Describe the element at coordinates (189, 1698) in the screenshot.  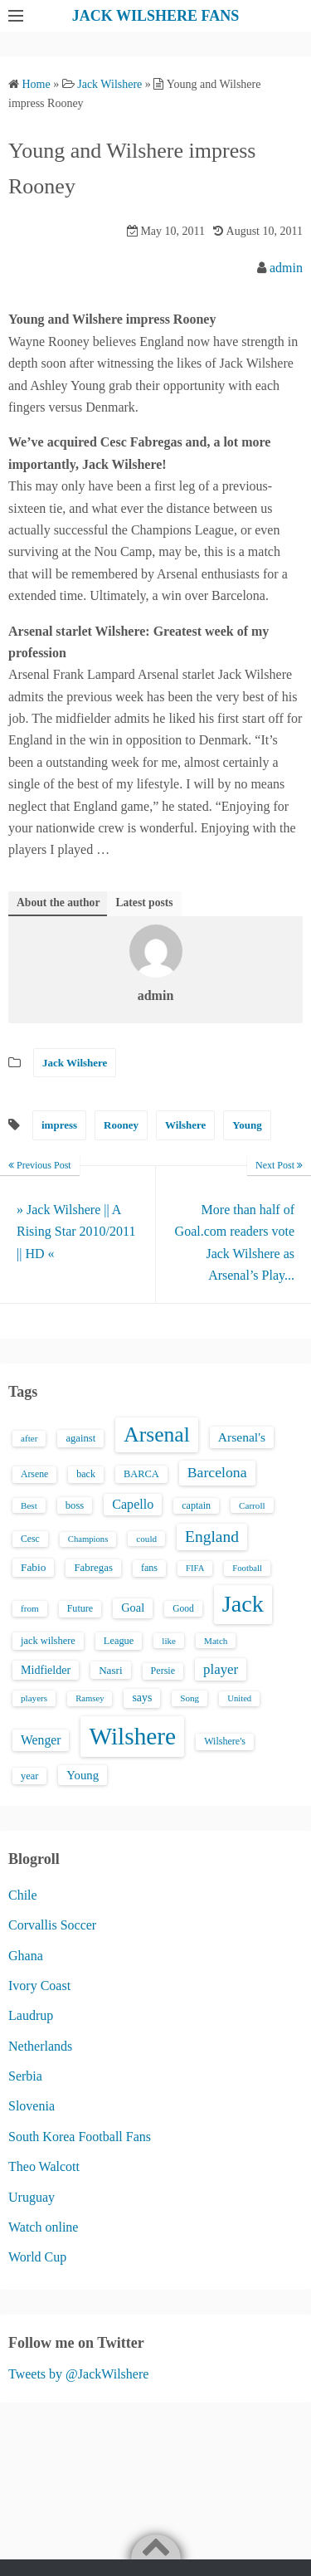
I see `Song [Song (13 items)]` at that location.